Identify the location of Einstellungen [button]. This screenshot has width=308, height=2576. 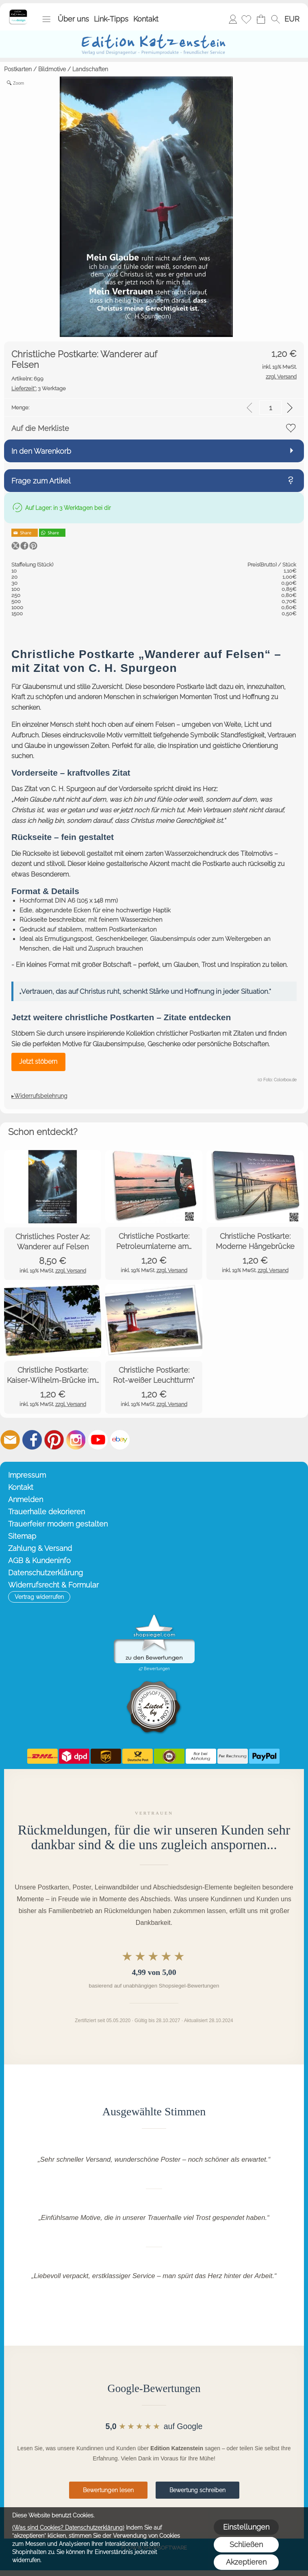
(246, 2527).